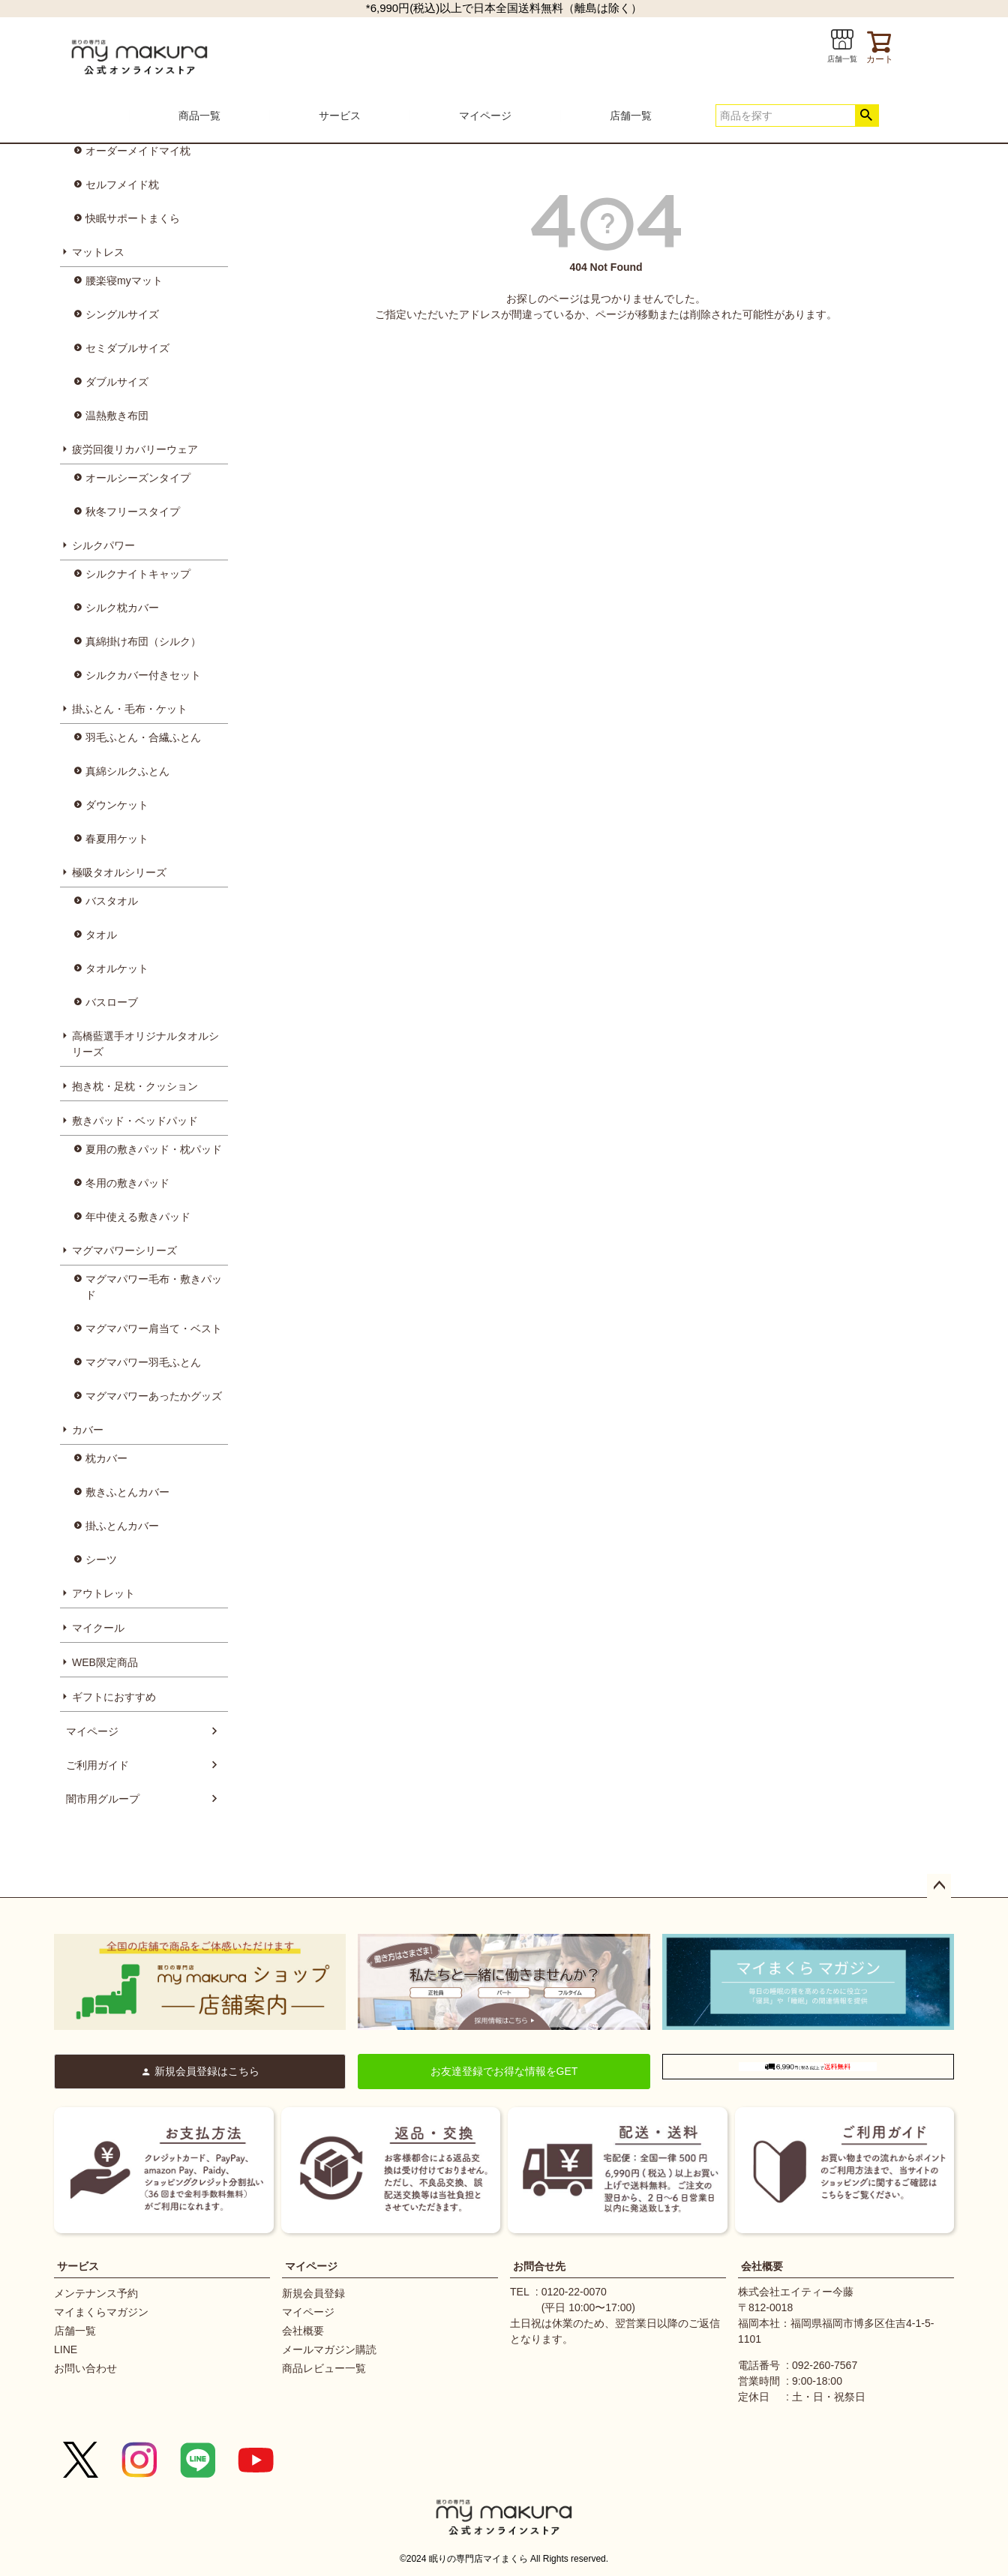 The height and width of the screenshot is (2576, 1008). Describe the element at coordinates (329, 2349) in the screenshot. I see `メールマガジン購読` at that location.